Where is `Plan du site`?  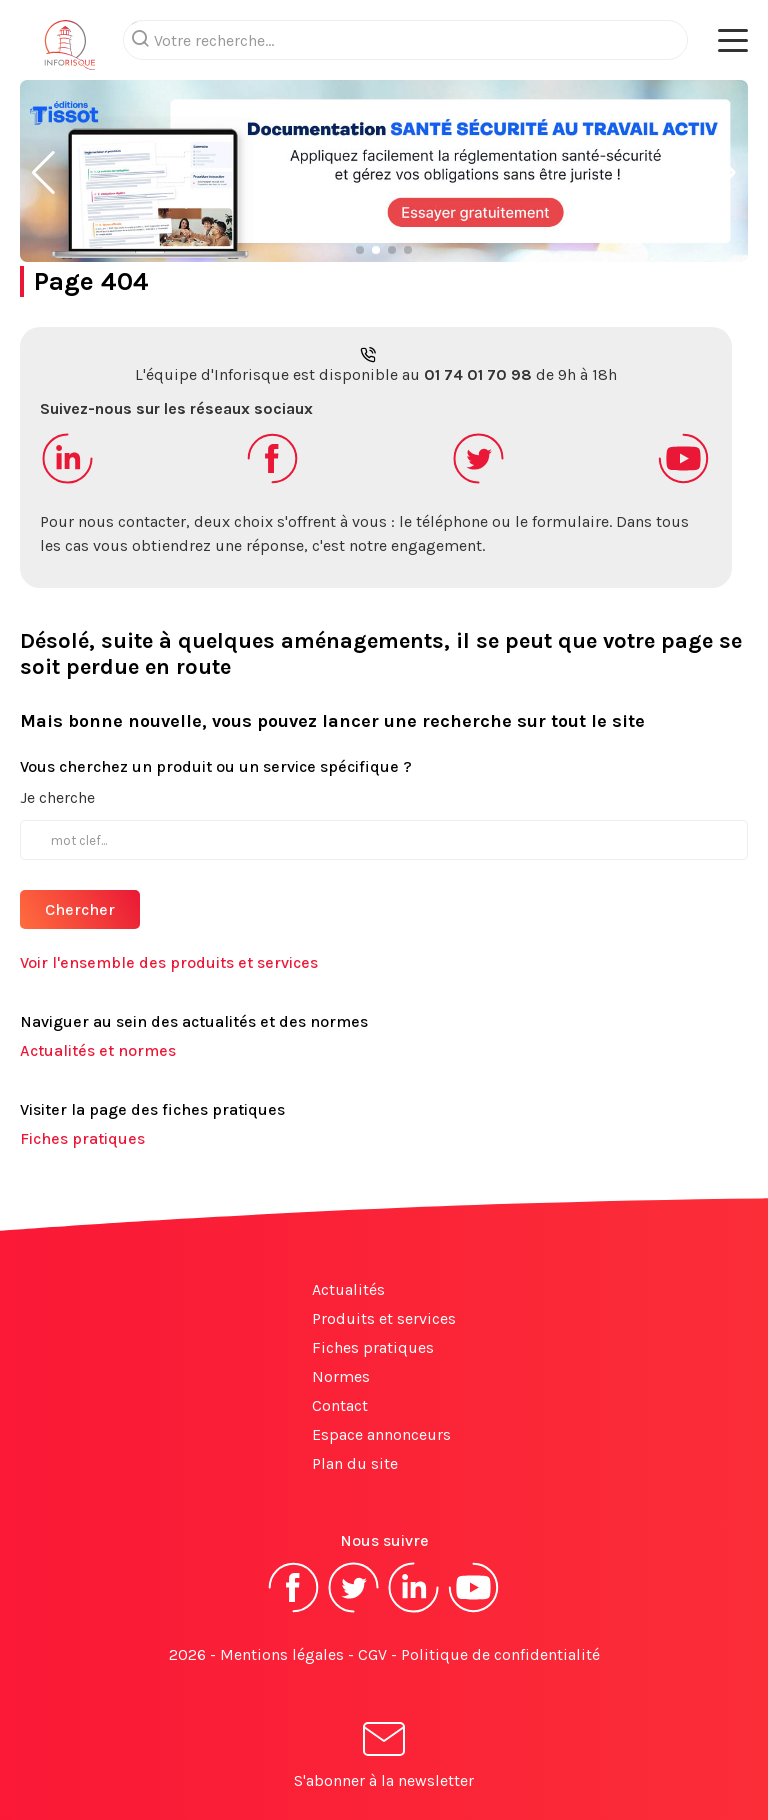
Plan du site is located at coordinates (355, 1463).